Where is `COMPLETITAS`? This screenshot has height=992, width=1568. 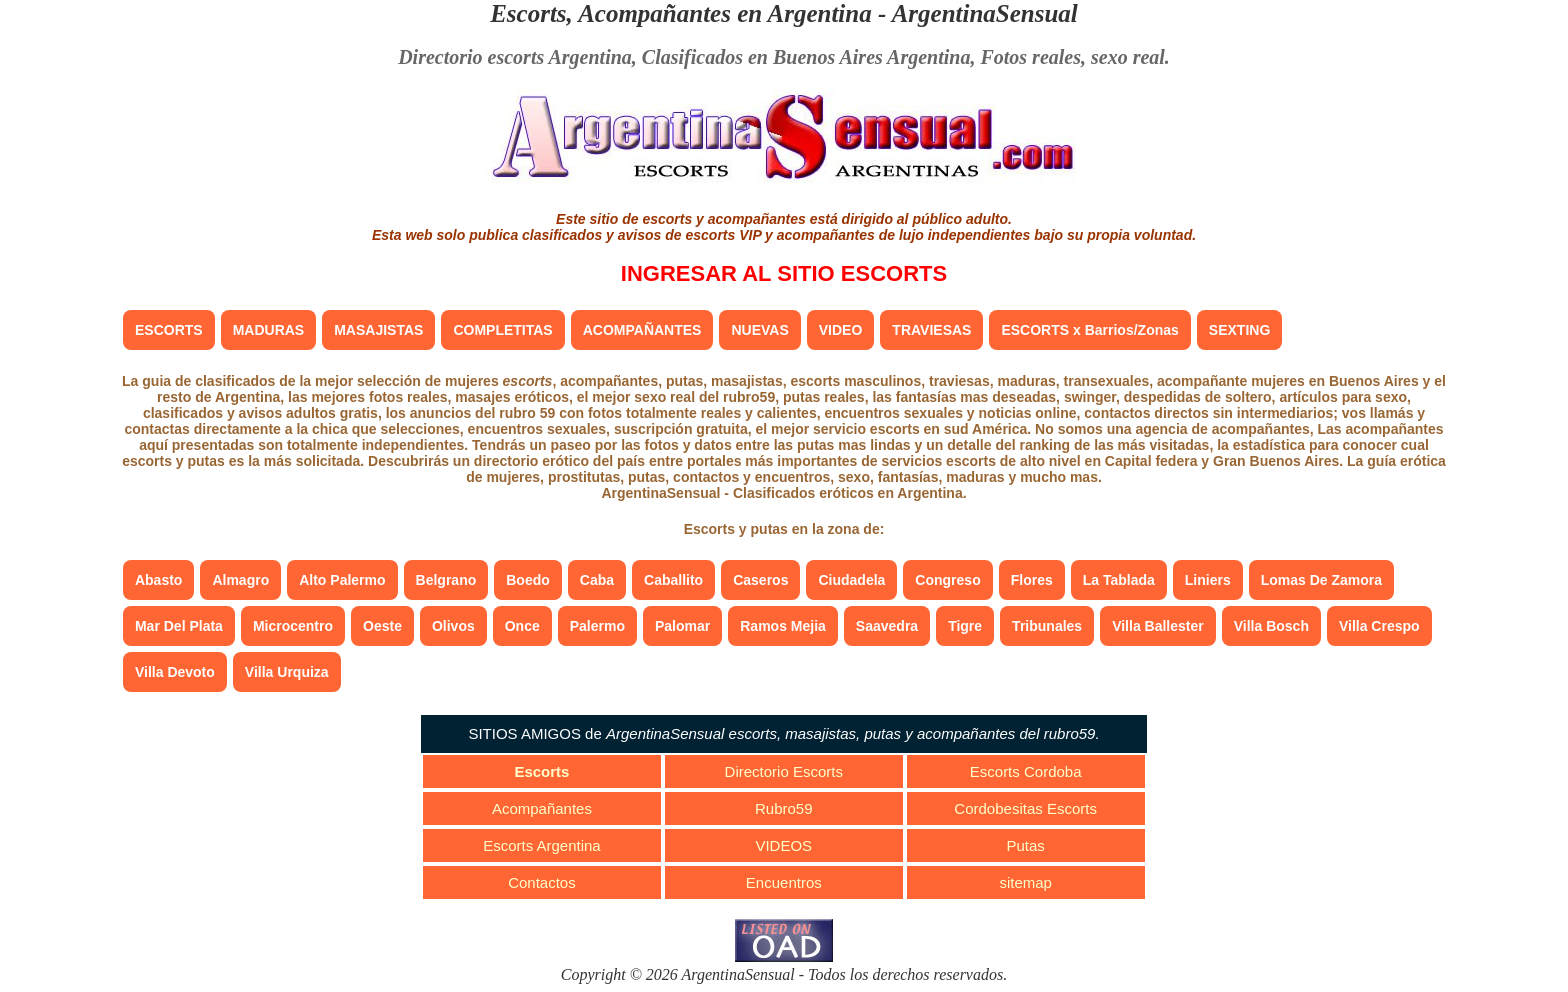
COMPLETITAS is located at coordinates (502, 330).